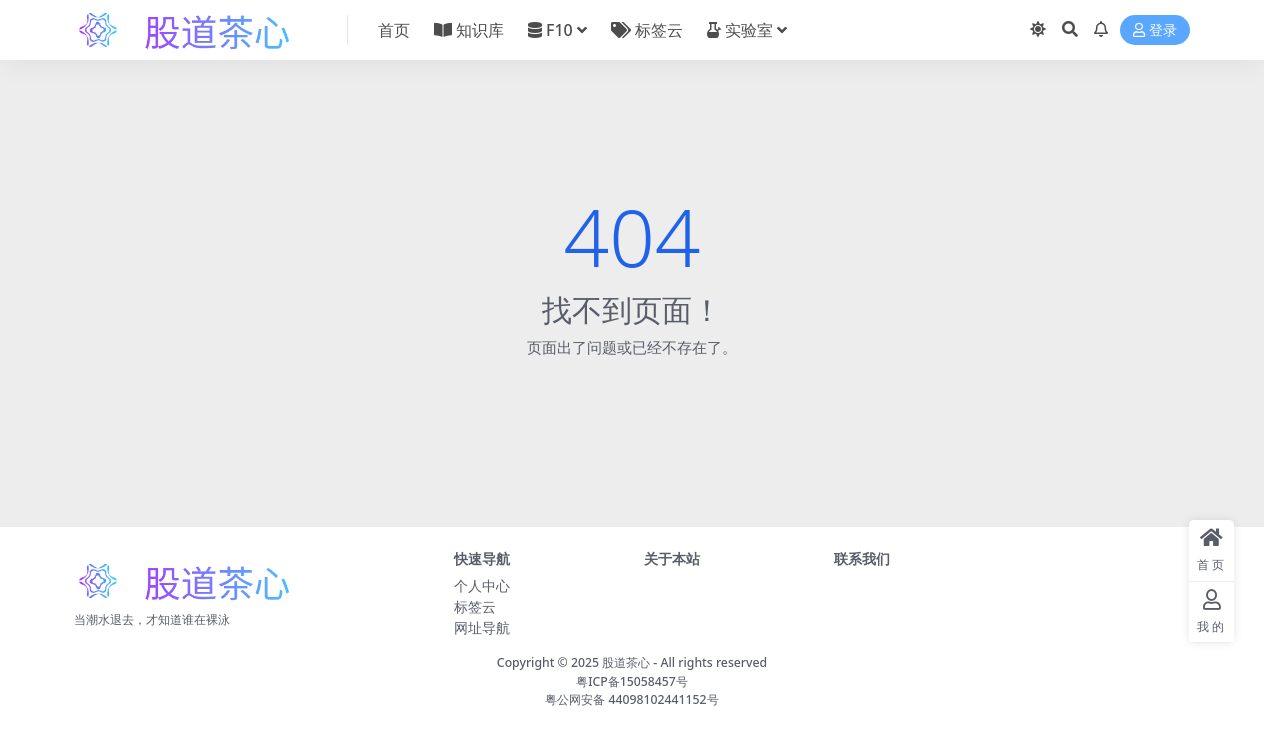 The height and width of the screenshot is (733, 1264). What do you see at coordinates (626, 662) in the screenshot?
I see `股道茶心` at bounding box center [626, 662].